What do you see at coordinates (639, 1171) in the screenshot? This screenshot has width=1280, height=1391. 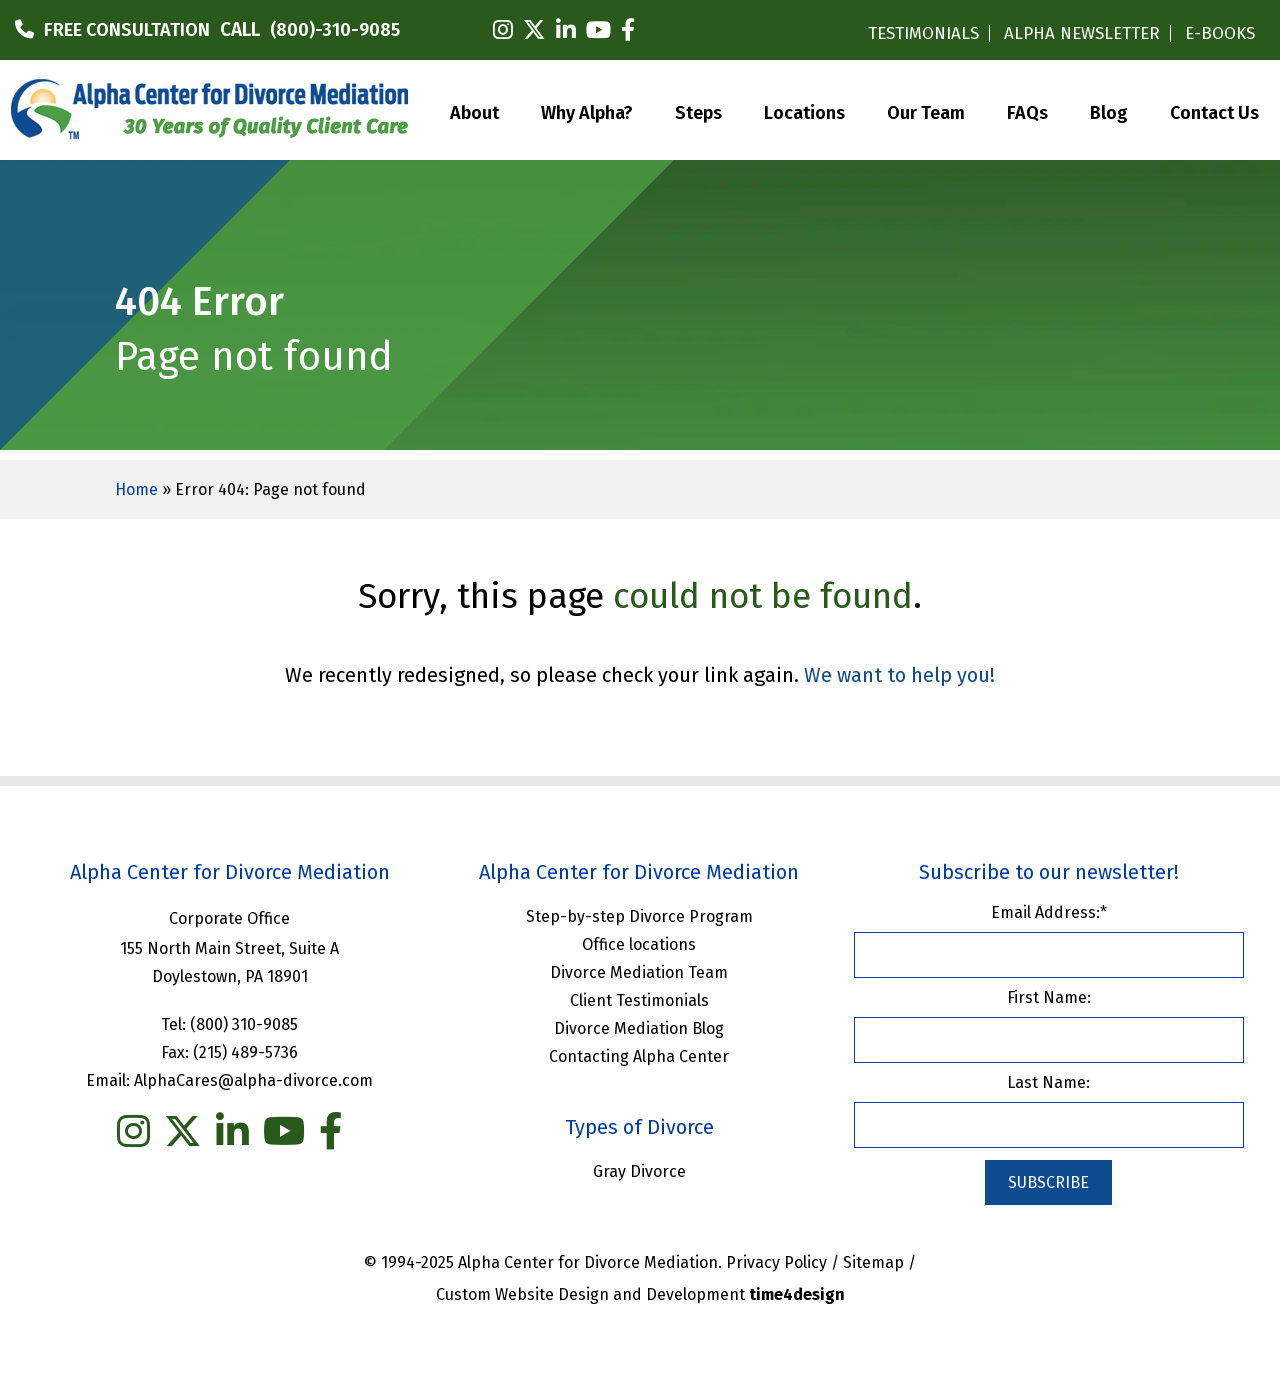 I see `Gray Divorce` at bounding box center [639, 1171].